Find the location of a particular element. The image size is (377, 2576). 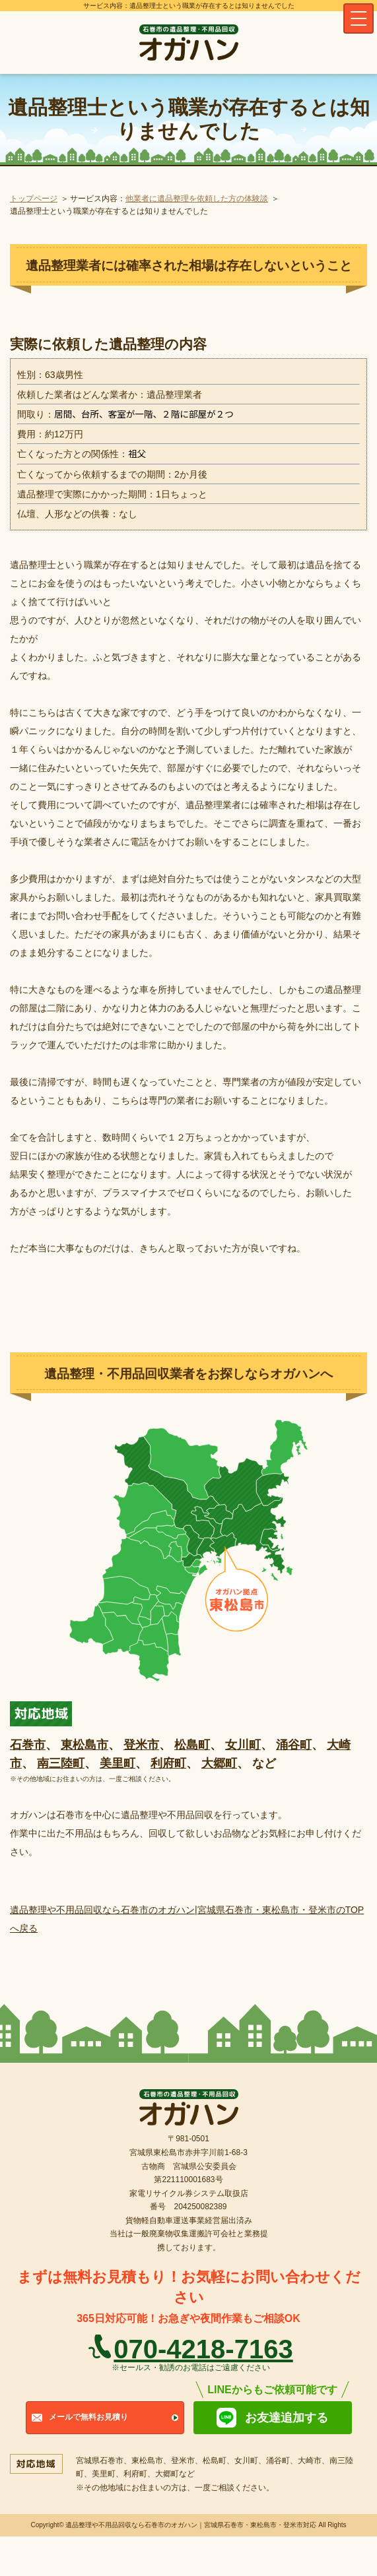

利府町 is located at coordinates (168, 1763).